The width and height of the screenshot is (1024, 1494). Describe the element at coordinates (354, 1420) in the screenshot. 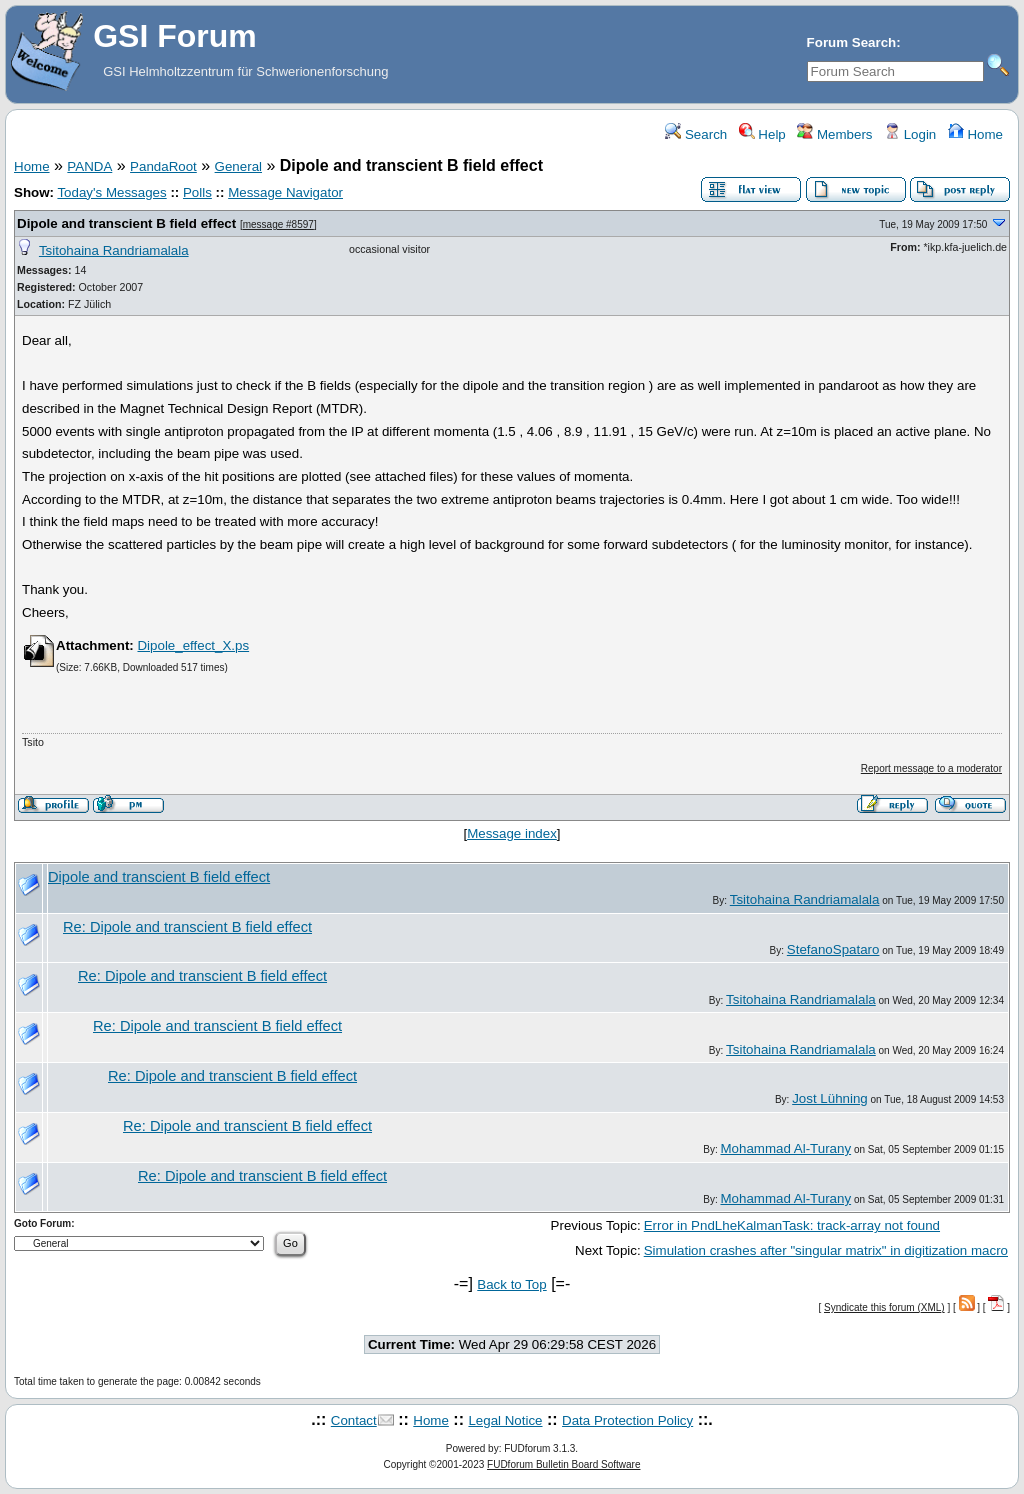

I see `Contact` at that location.